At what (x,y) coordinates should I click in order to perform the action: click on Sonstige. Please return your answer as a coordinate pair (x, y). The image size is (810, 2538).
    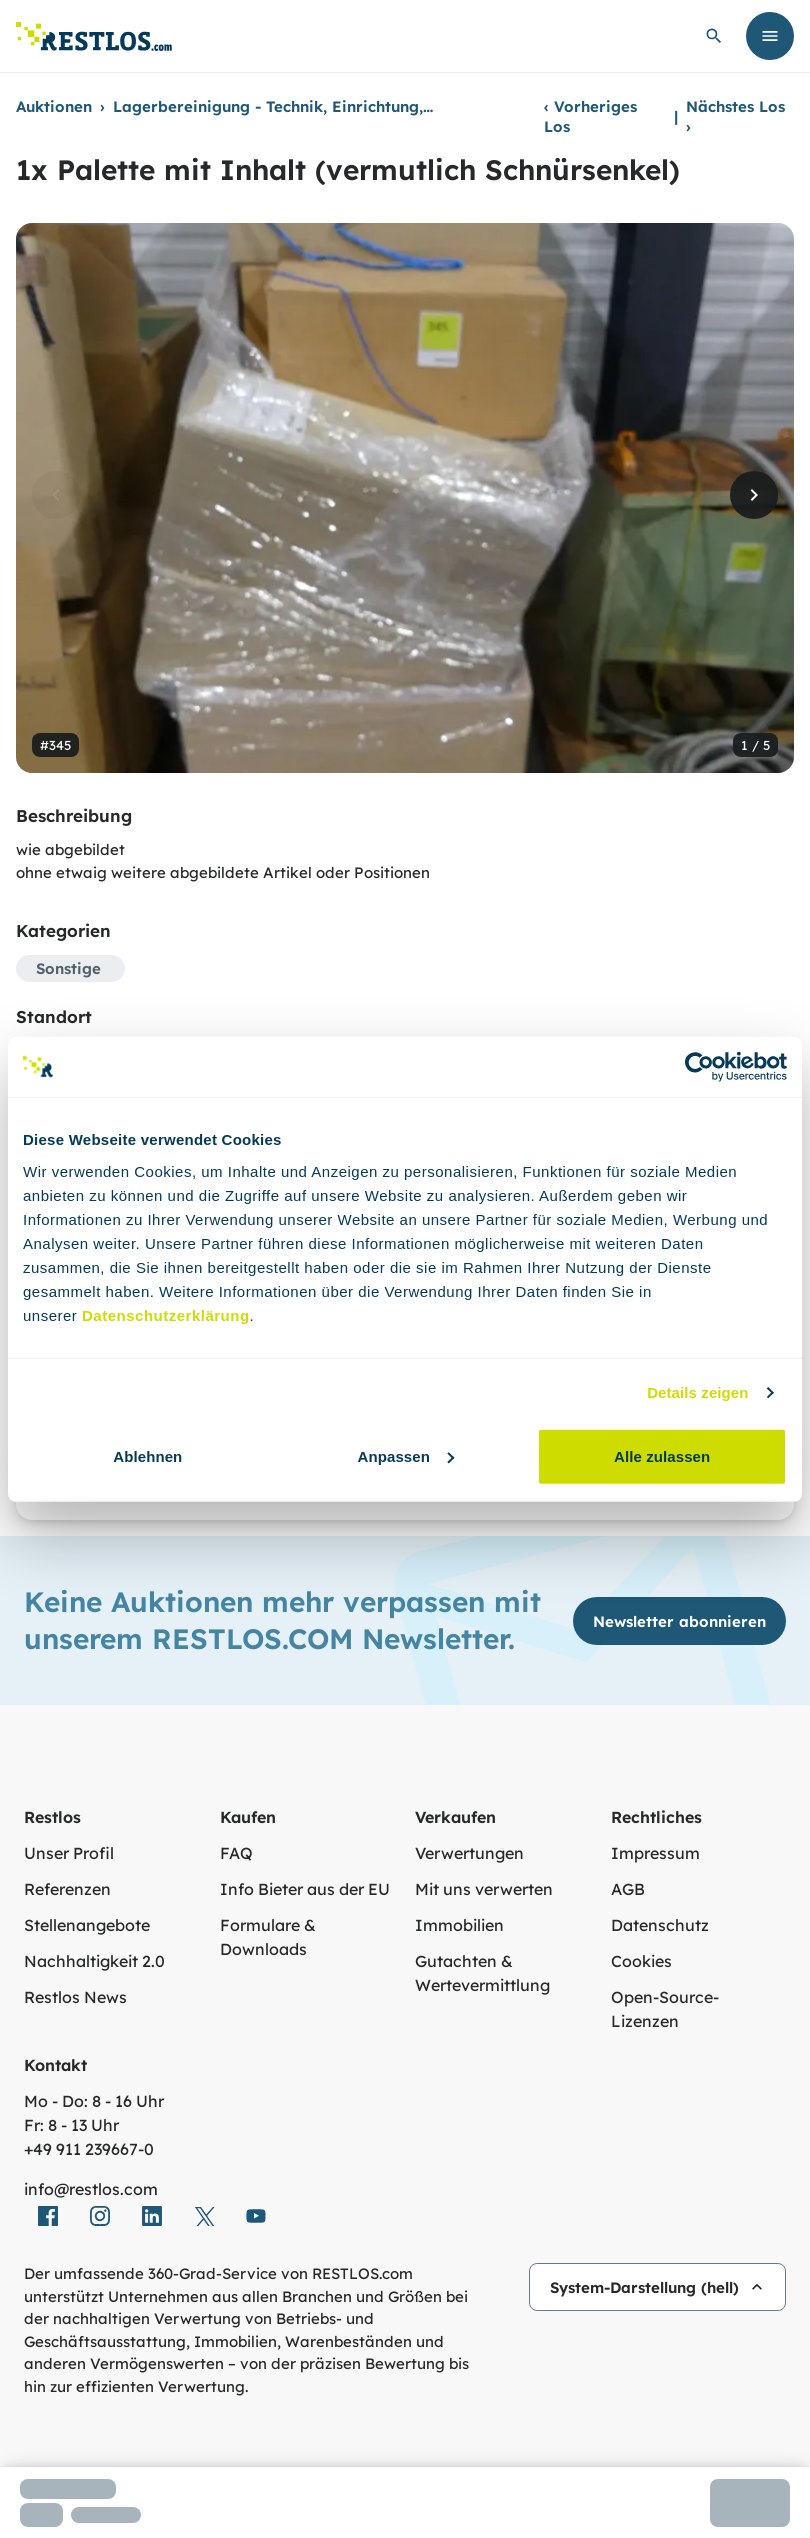
    Looking at the image, I should click on (68, 968).